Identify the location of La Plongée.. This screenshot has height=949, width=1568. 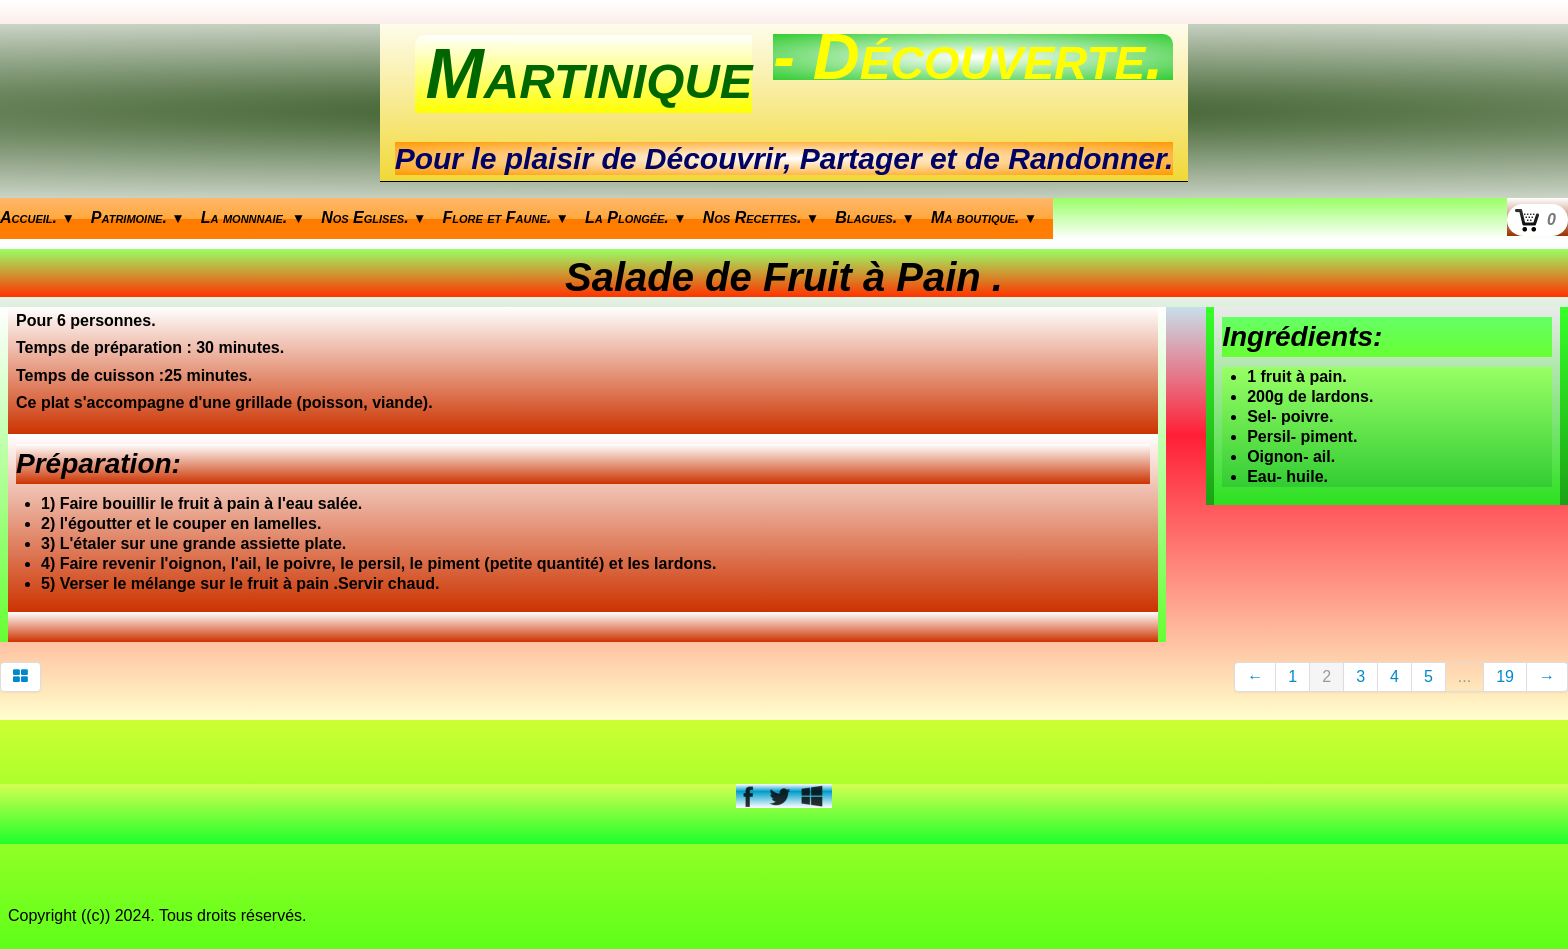
(636, 217).